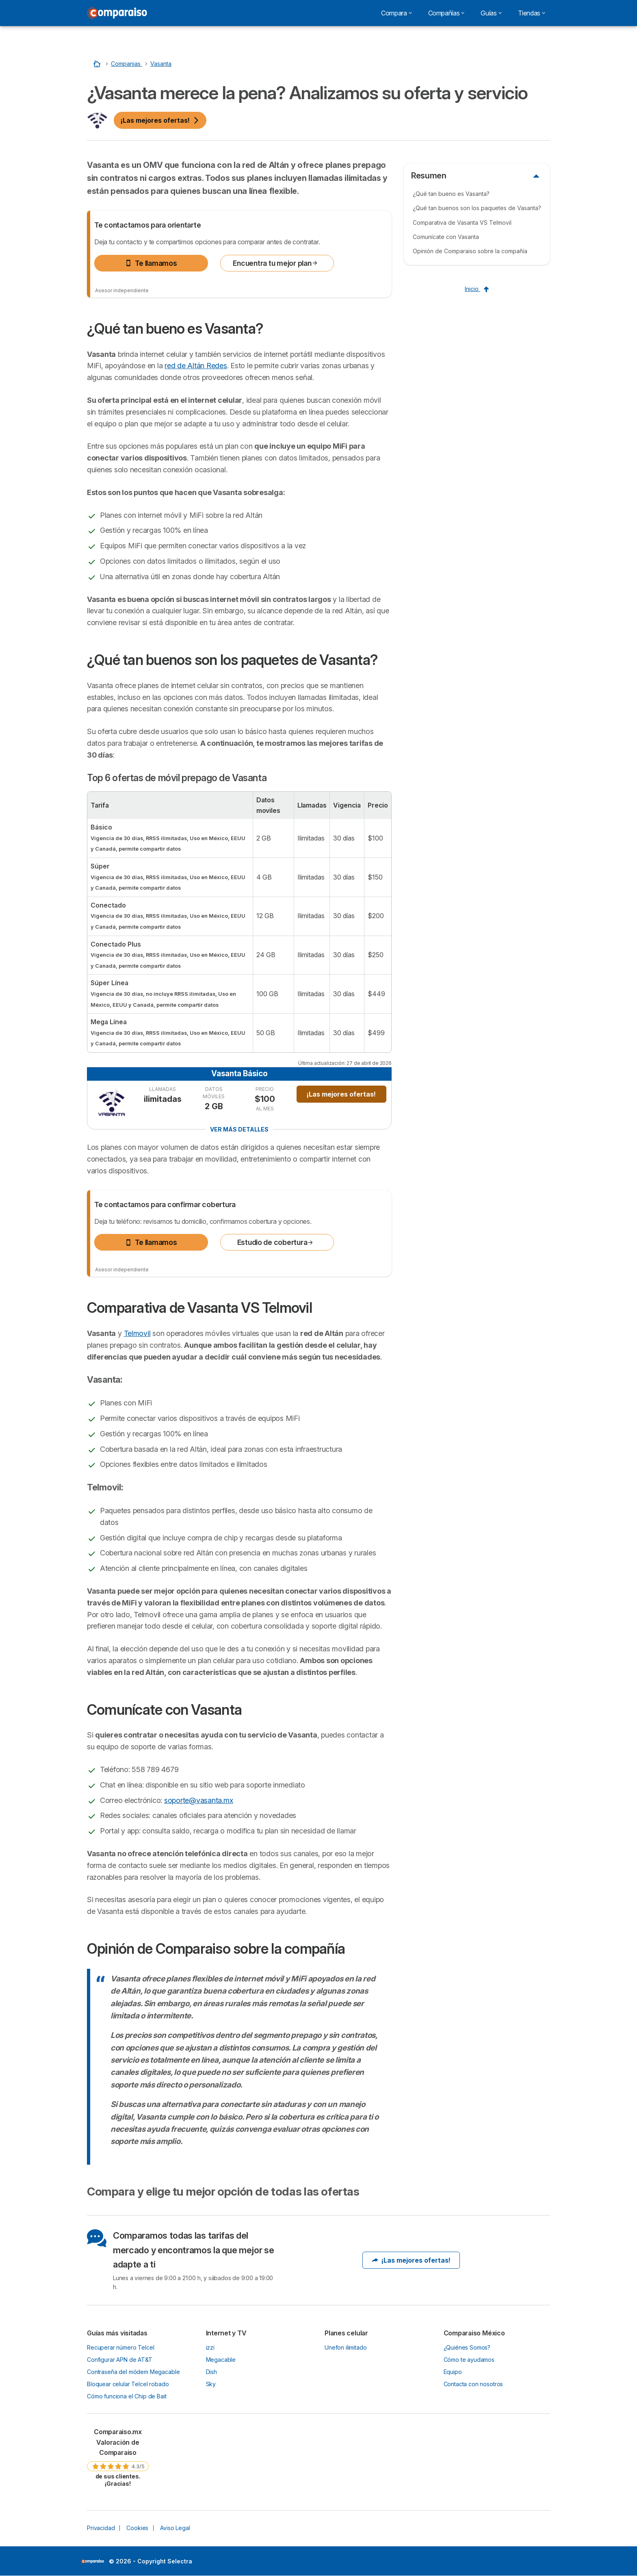  Describe the element at coordinates (92, 2561) in the screenshot. I see `LogoSelectra [img]` at that location.